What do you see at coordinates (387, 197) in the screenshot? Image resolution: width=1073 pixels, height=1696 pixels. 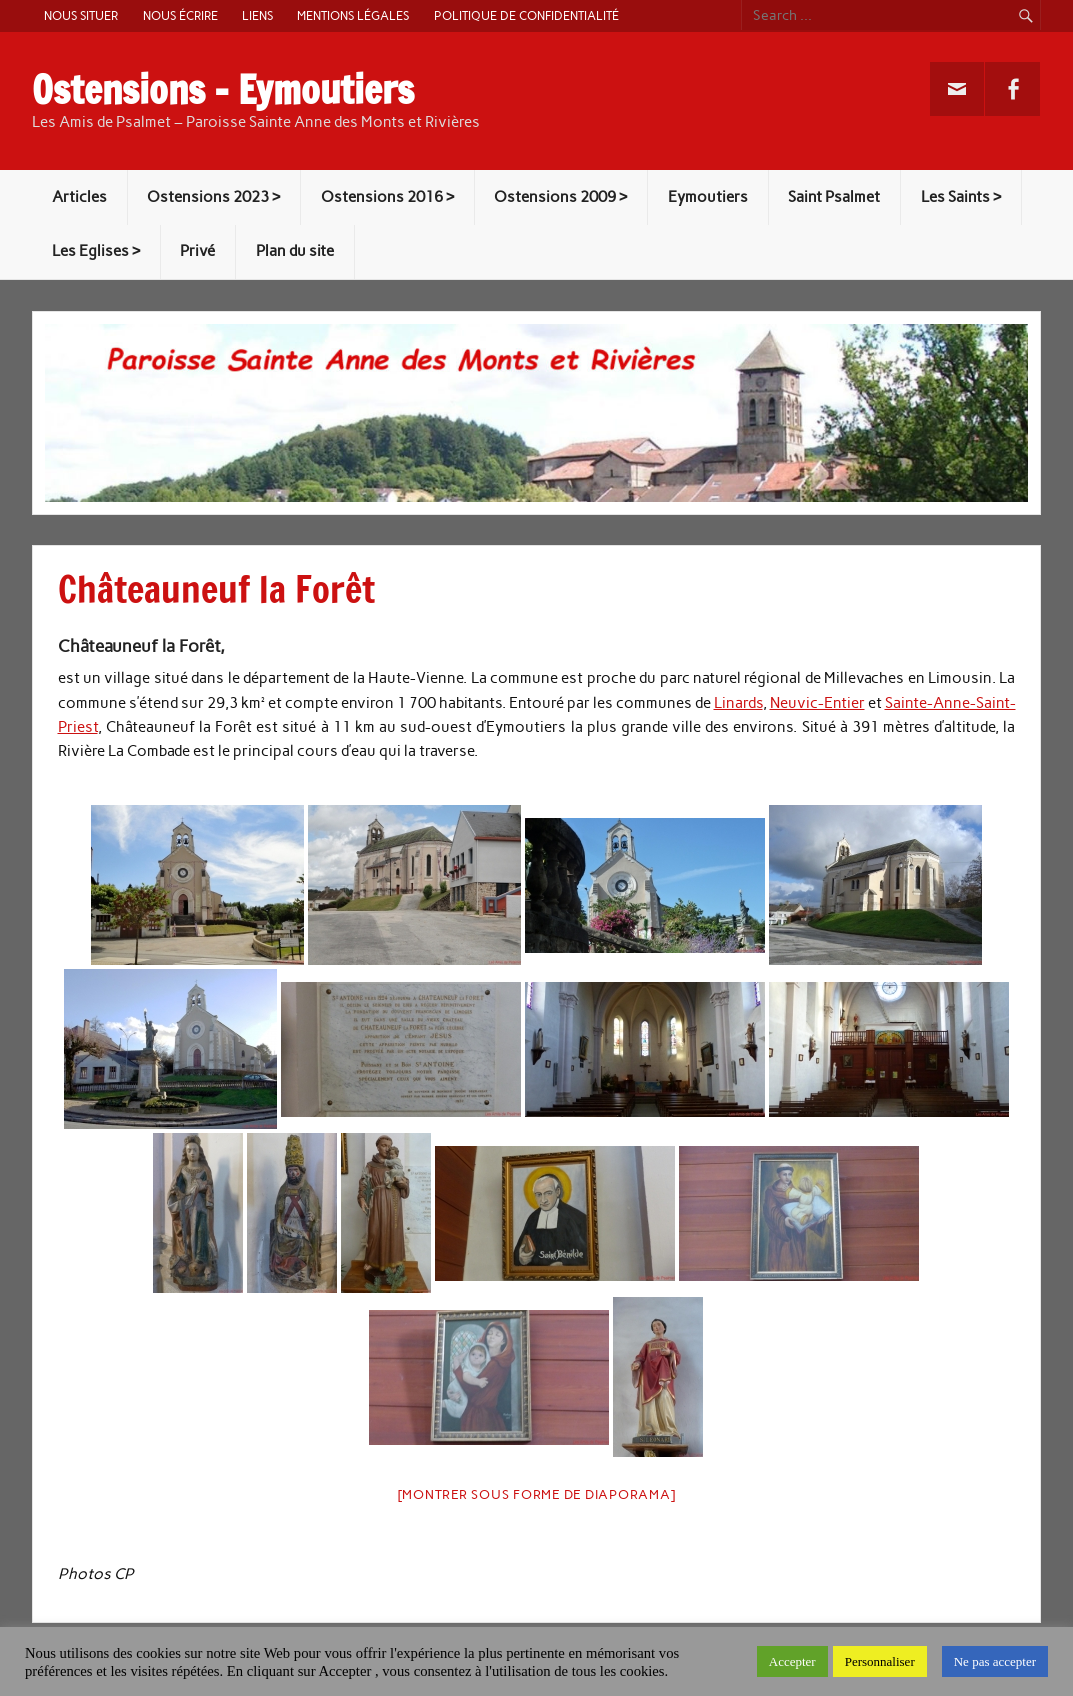 I see `Ostensions 2016 >` at bounding box center [387, 197].